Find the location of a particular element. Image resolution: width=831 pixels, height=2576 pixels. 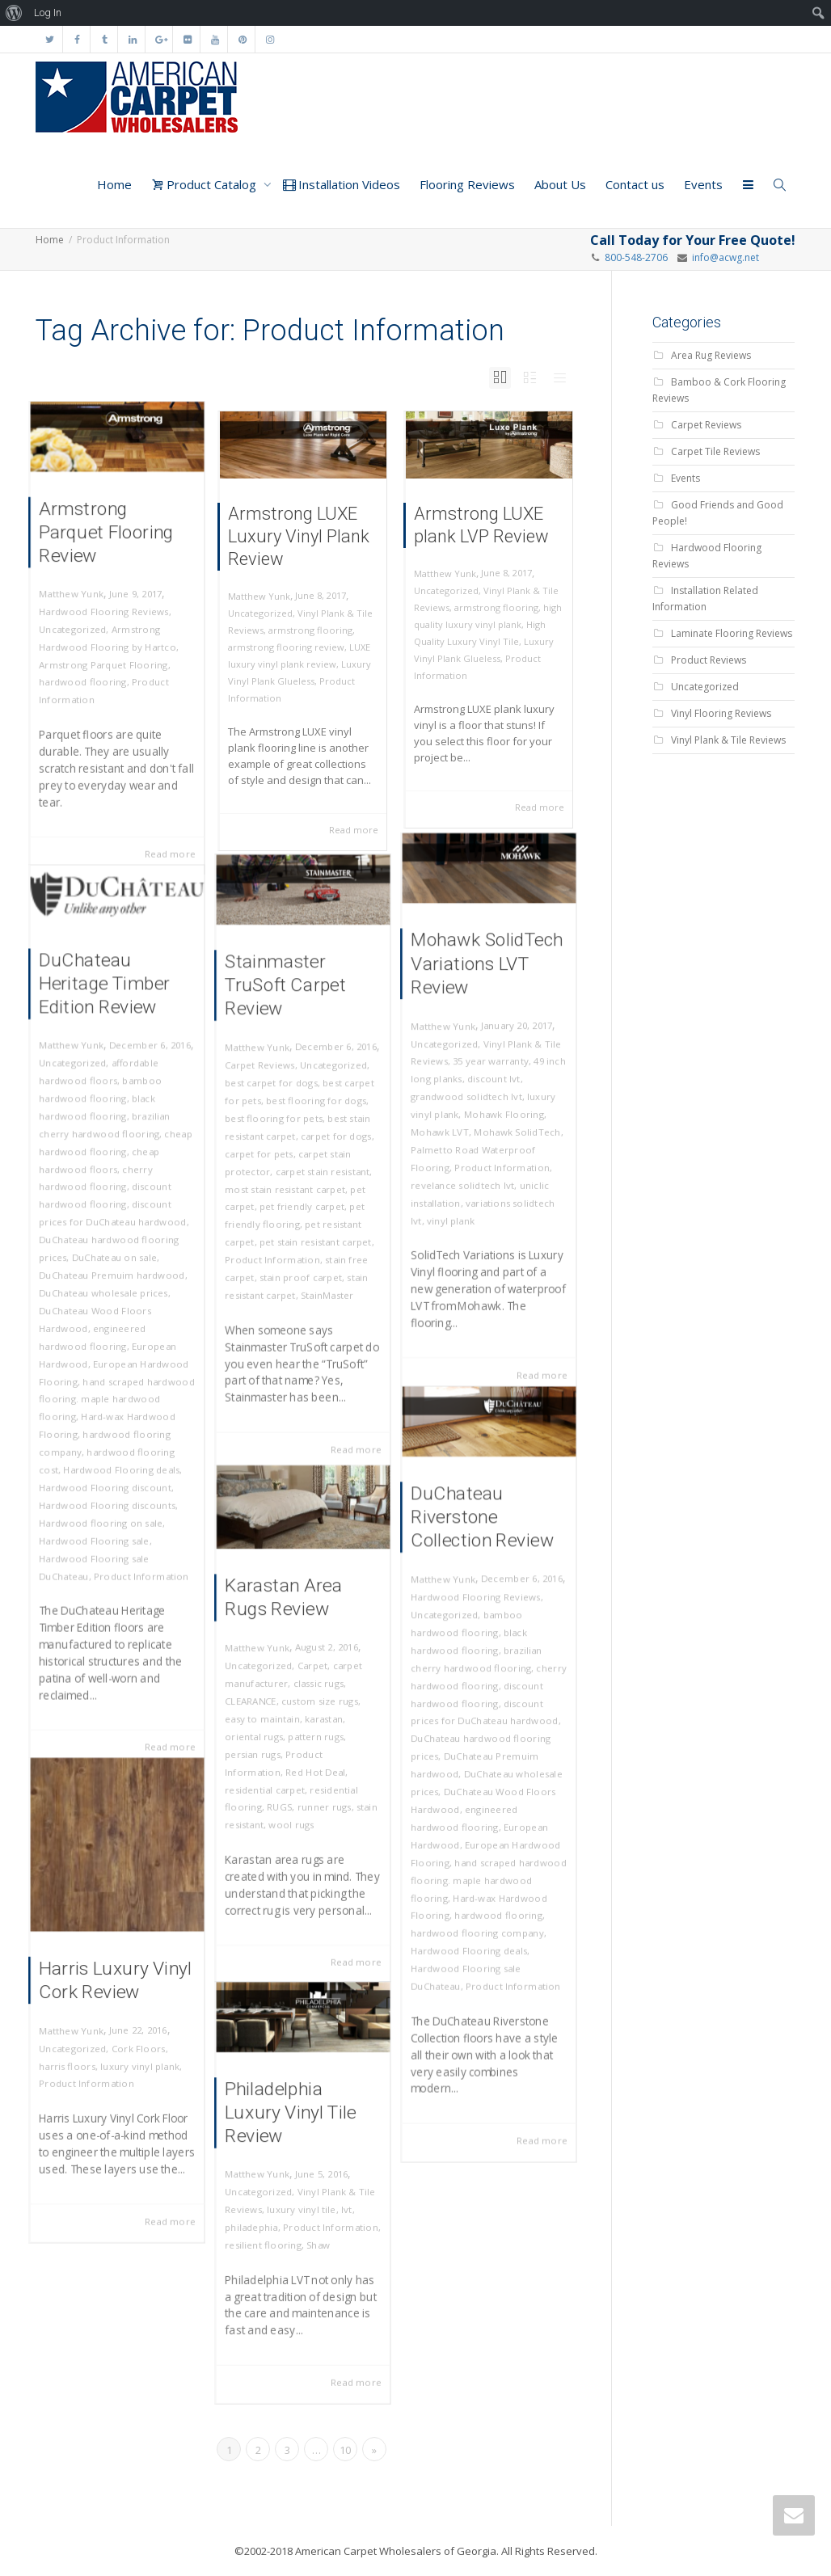

Product Information is located at coordinates (499, 1158).